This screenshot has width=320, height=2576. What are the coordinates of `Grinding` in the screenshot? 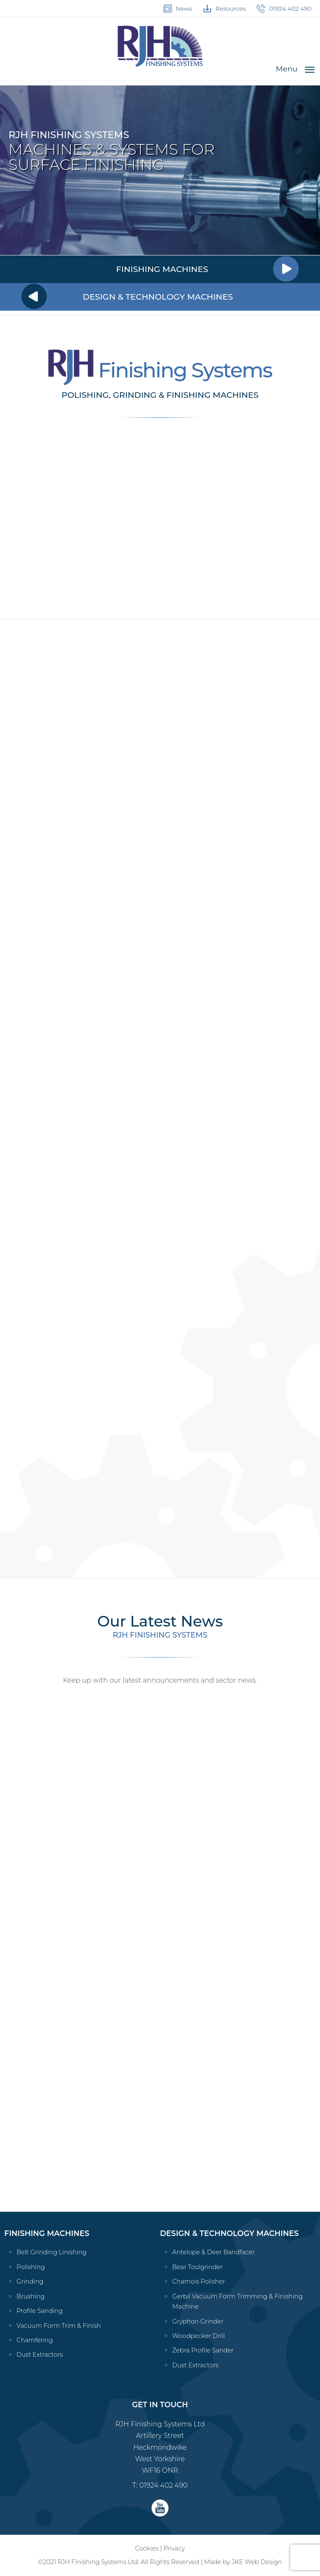 It's located at (30, 2281).